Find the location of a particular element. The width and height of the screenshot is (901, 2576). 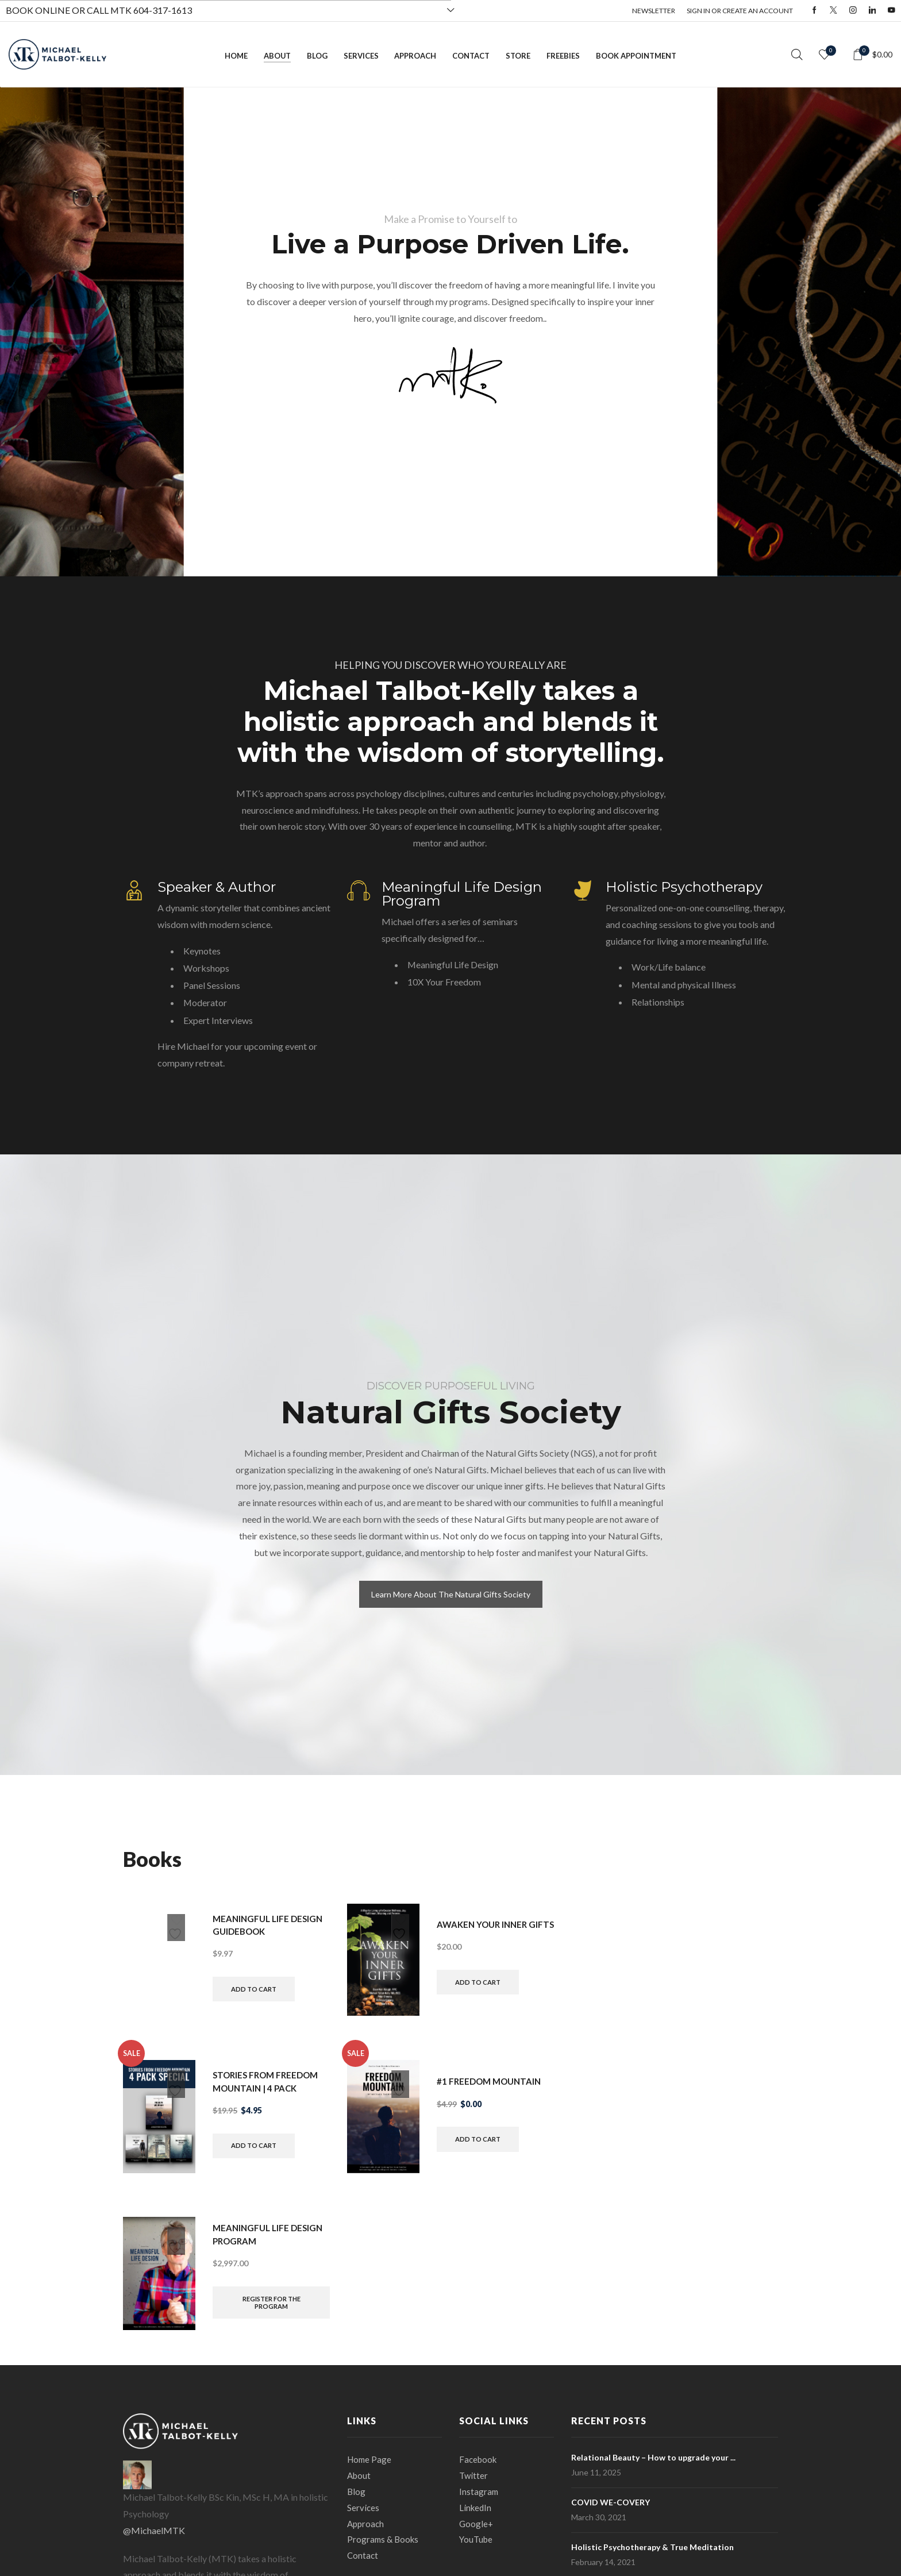

Holistic Psychotherapy is located at coordinates (684, 887).